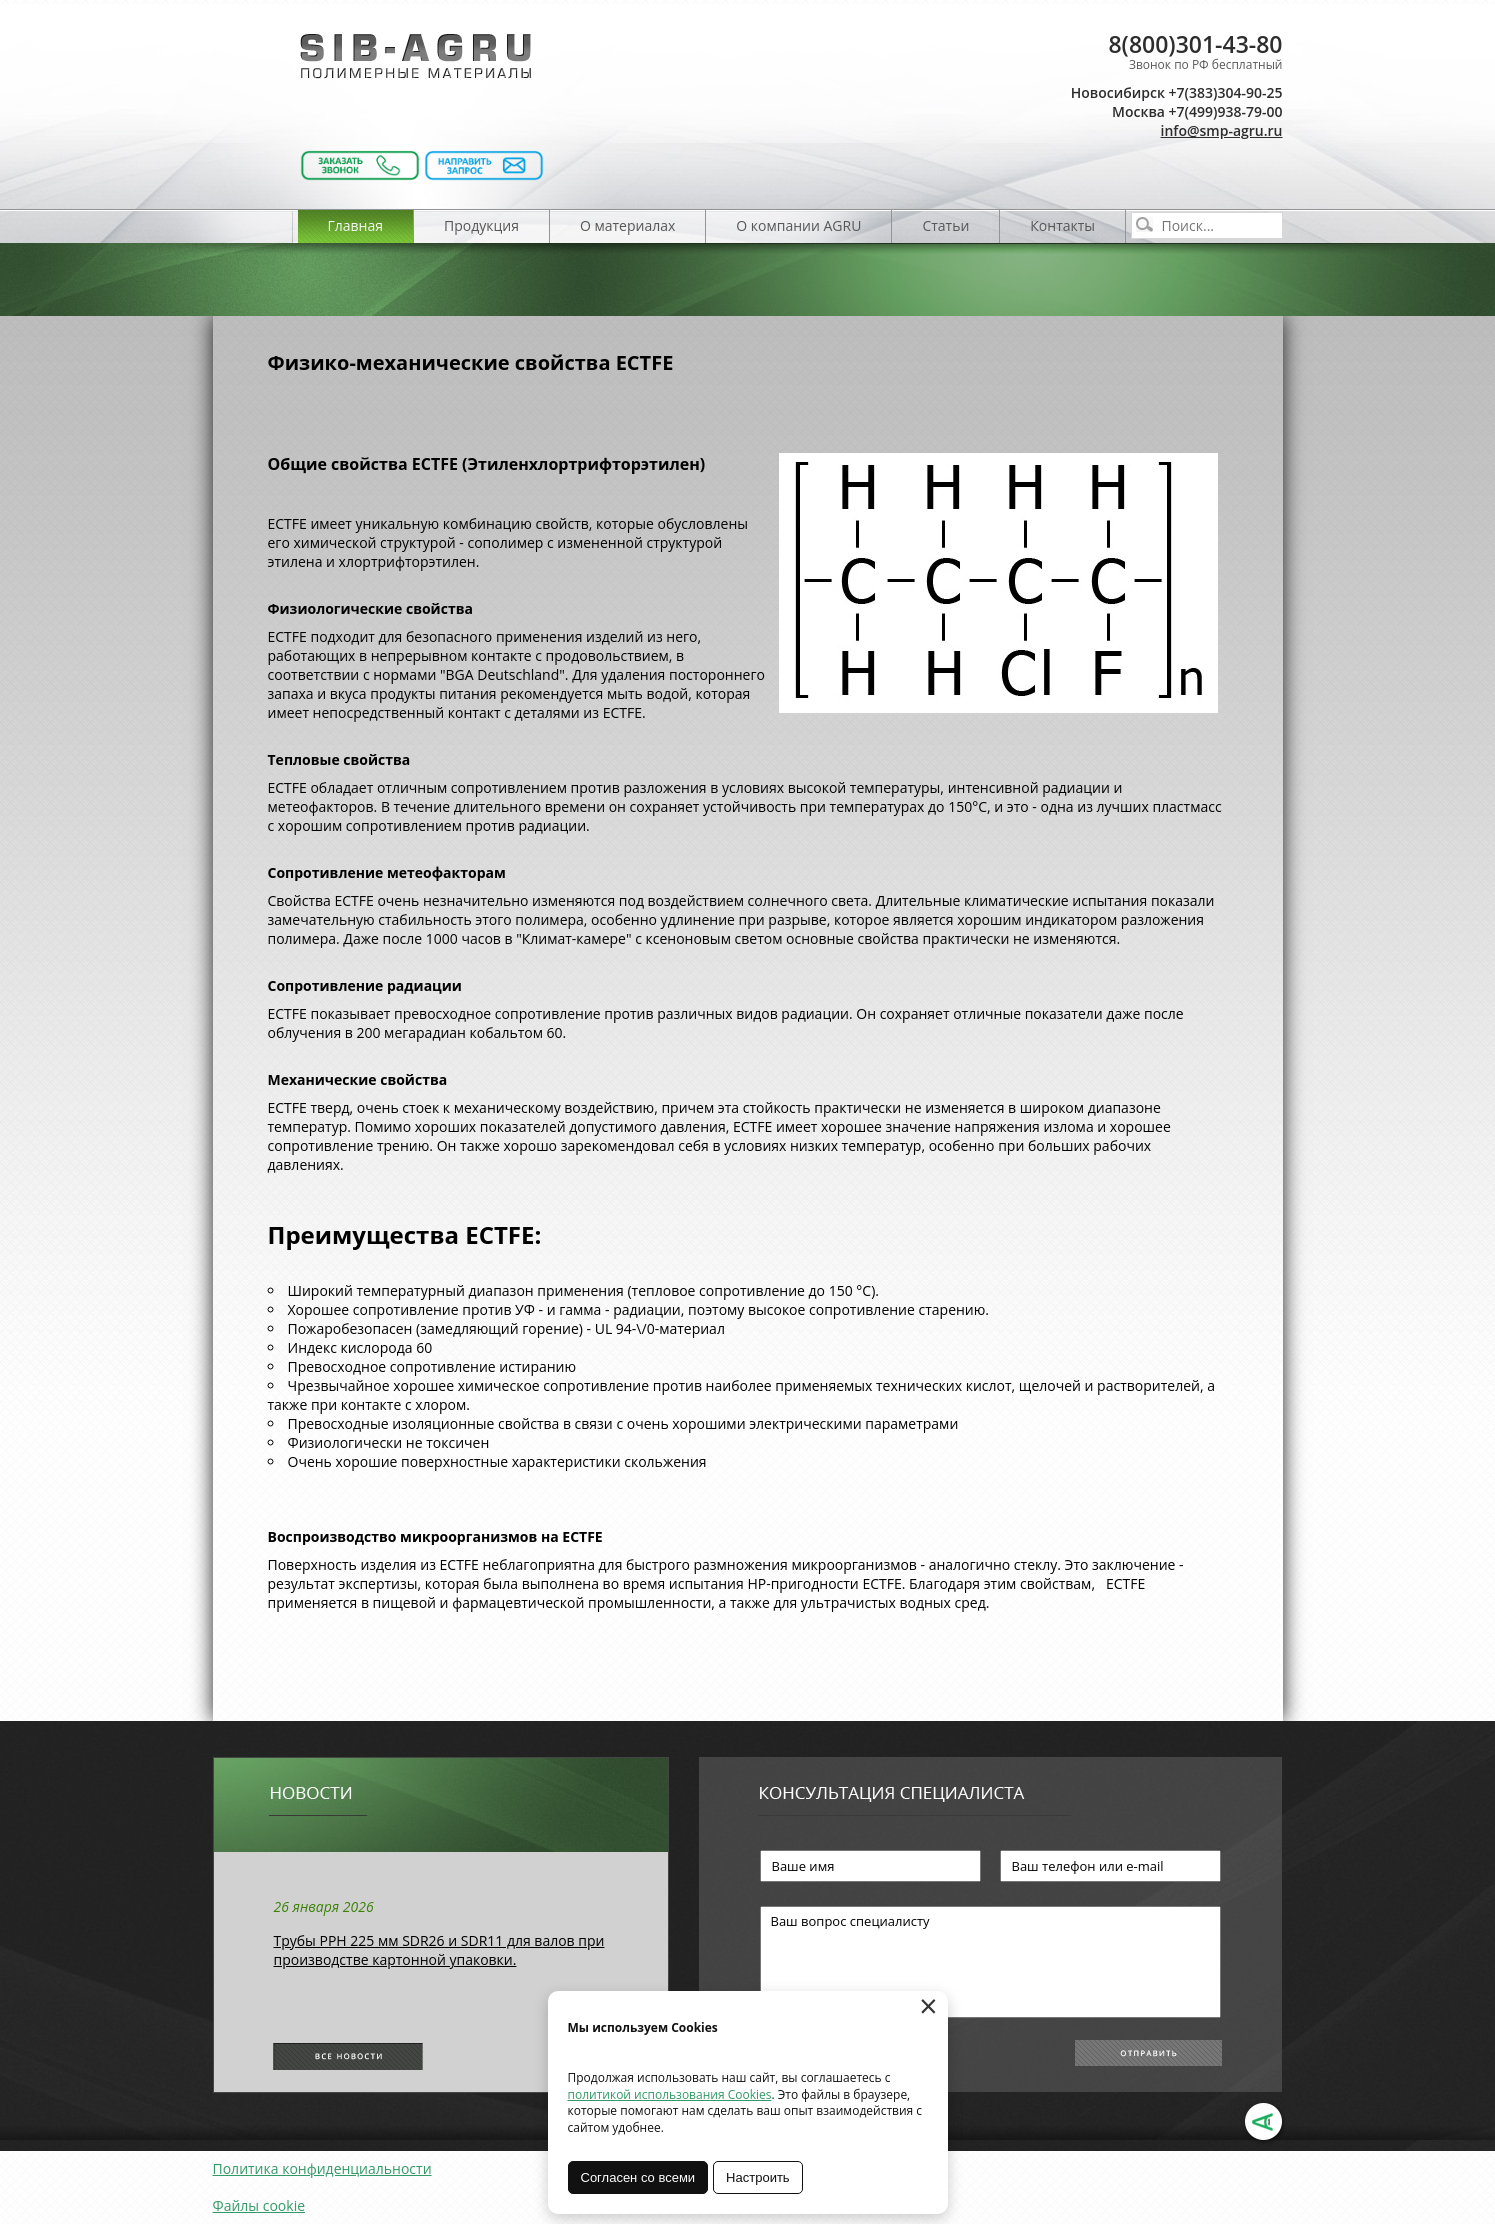 The height and width of the screenshot is (2224, 1495). Describe the element at coordinates (1222, 130) in the screenshot. I see `info@smp-agru.ru` at that location.